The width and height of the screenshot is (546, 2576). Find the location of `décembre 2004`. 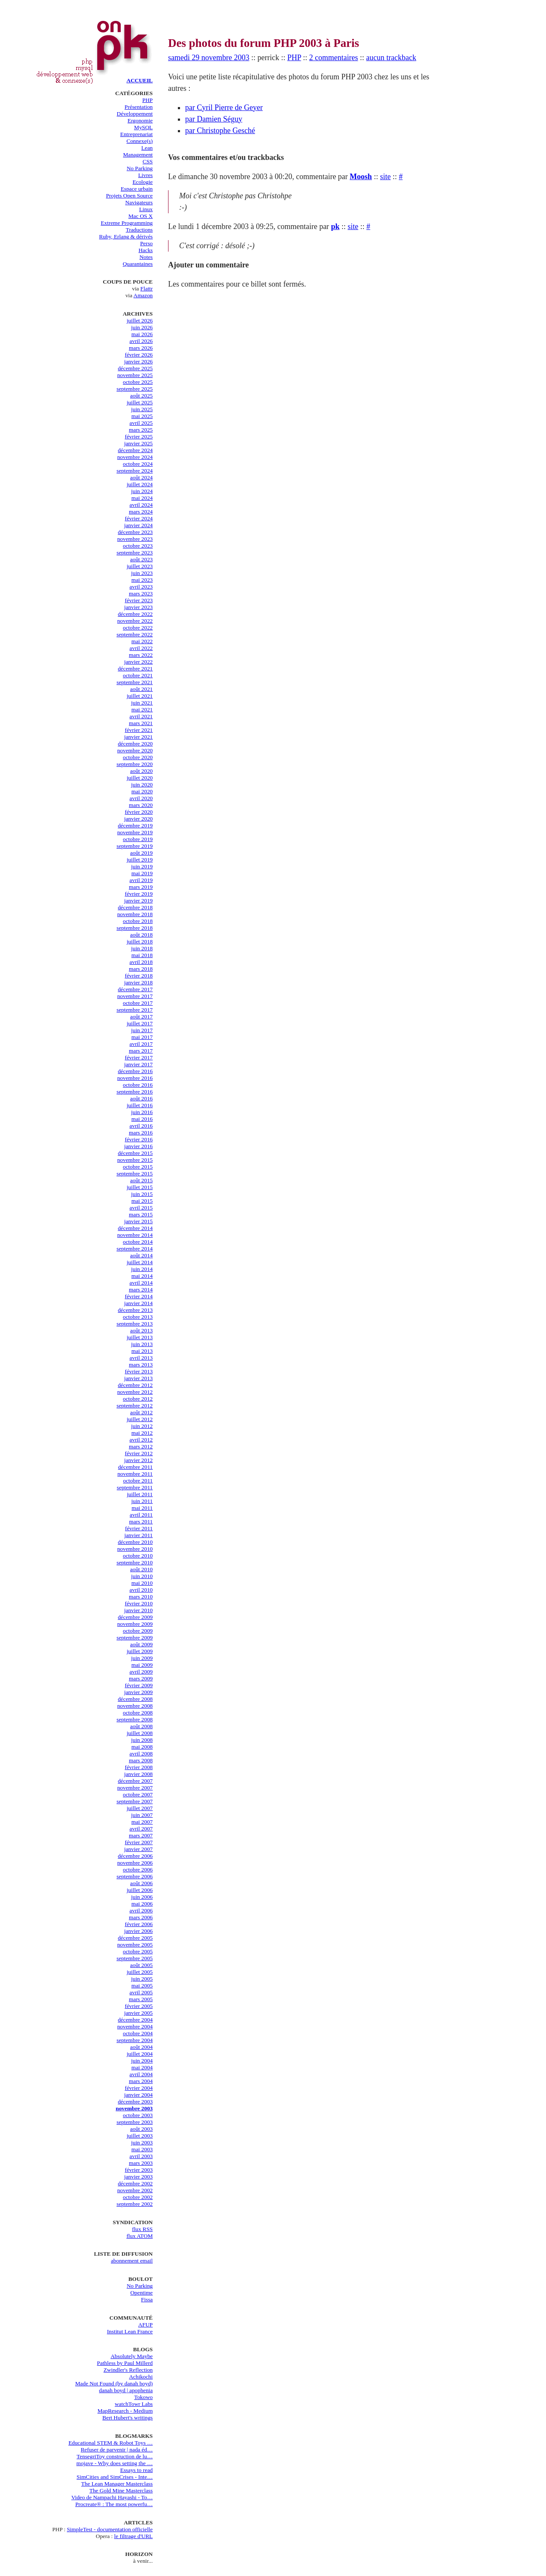

décembre 2004 is located at coordinates (135, 2019).